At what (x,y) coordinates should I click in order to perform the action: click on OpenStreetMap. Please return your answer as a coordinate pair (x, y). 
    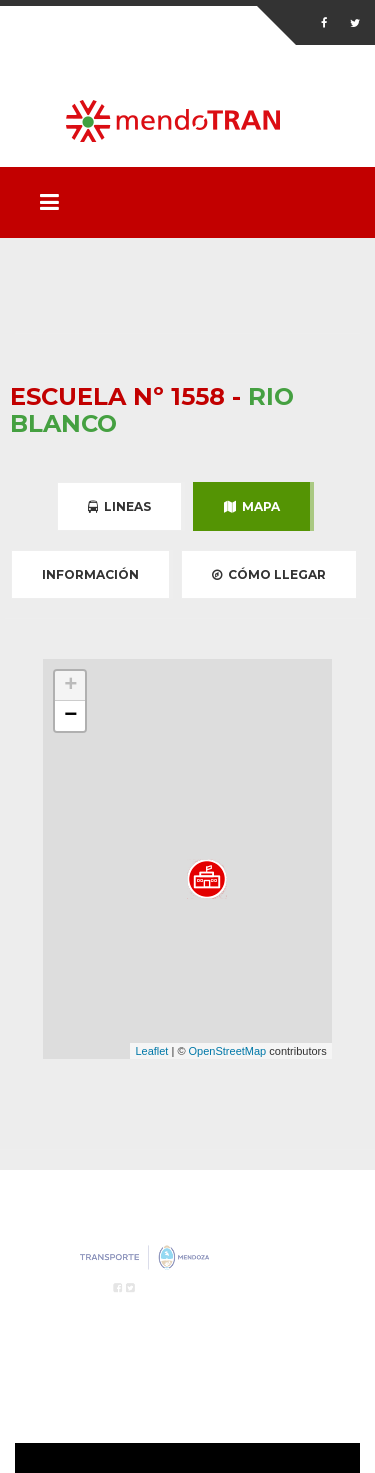
    Looking at the image, I should click on (228, 1051).